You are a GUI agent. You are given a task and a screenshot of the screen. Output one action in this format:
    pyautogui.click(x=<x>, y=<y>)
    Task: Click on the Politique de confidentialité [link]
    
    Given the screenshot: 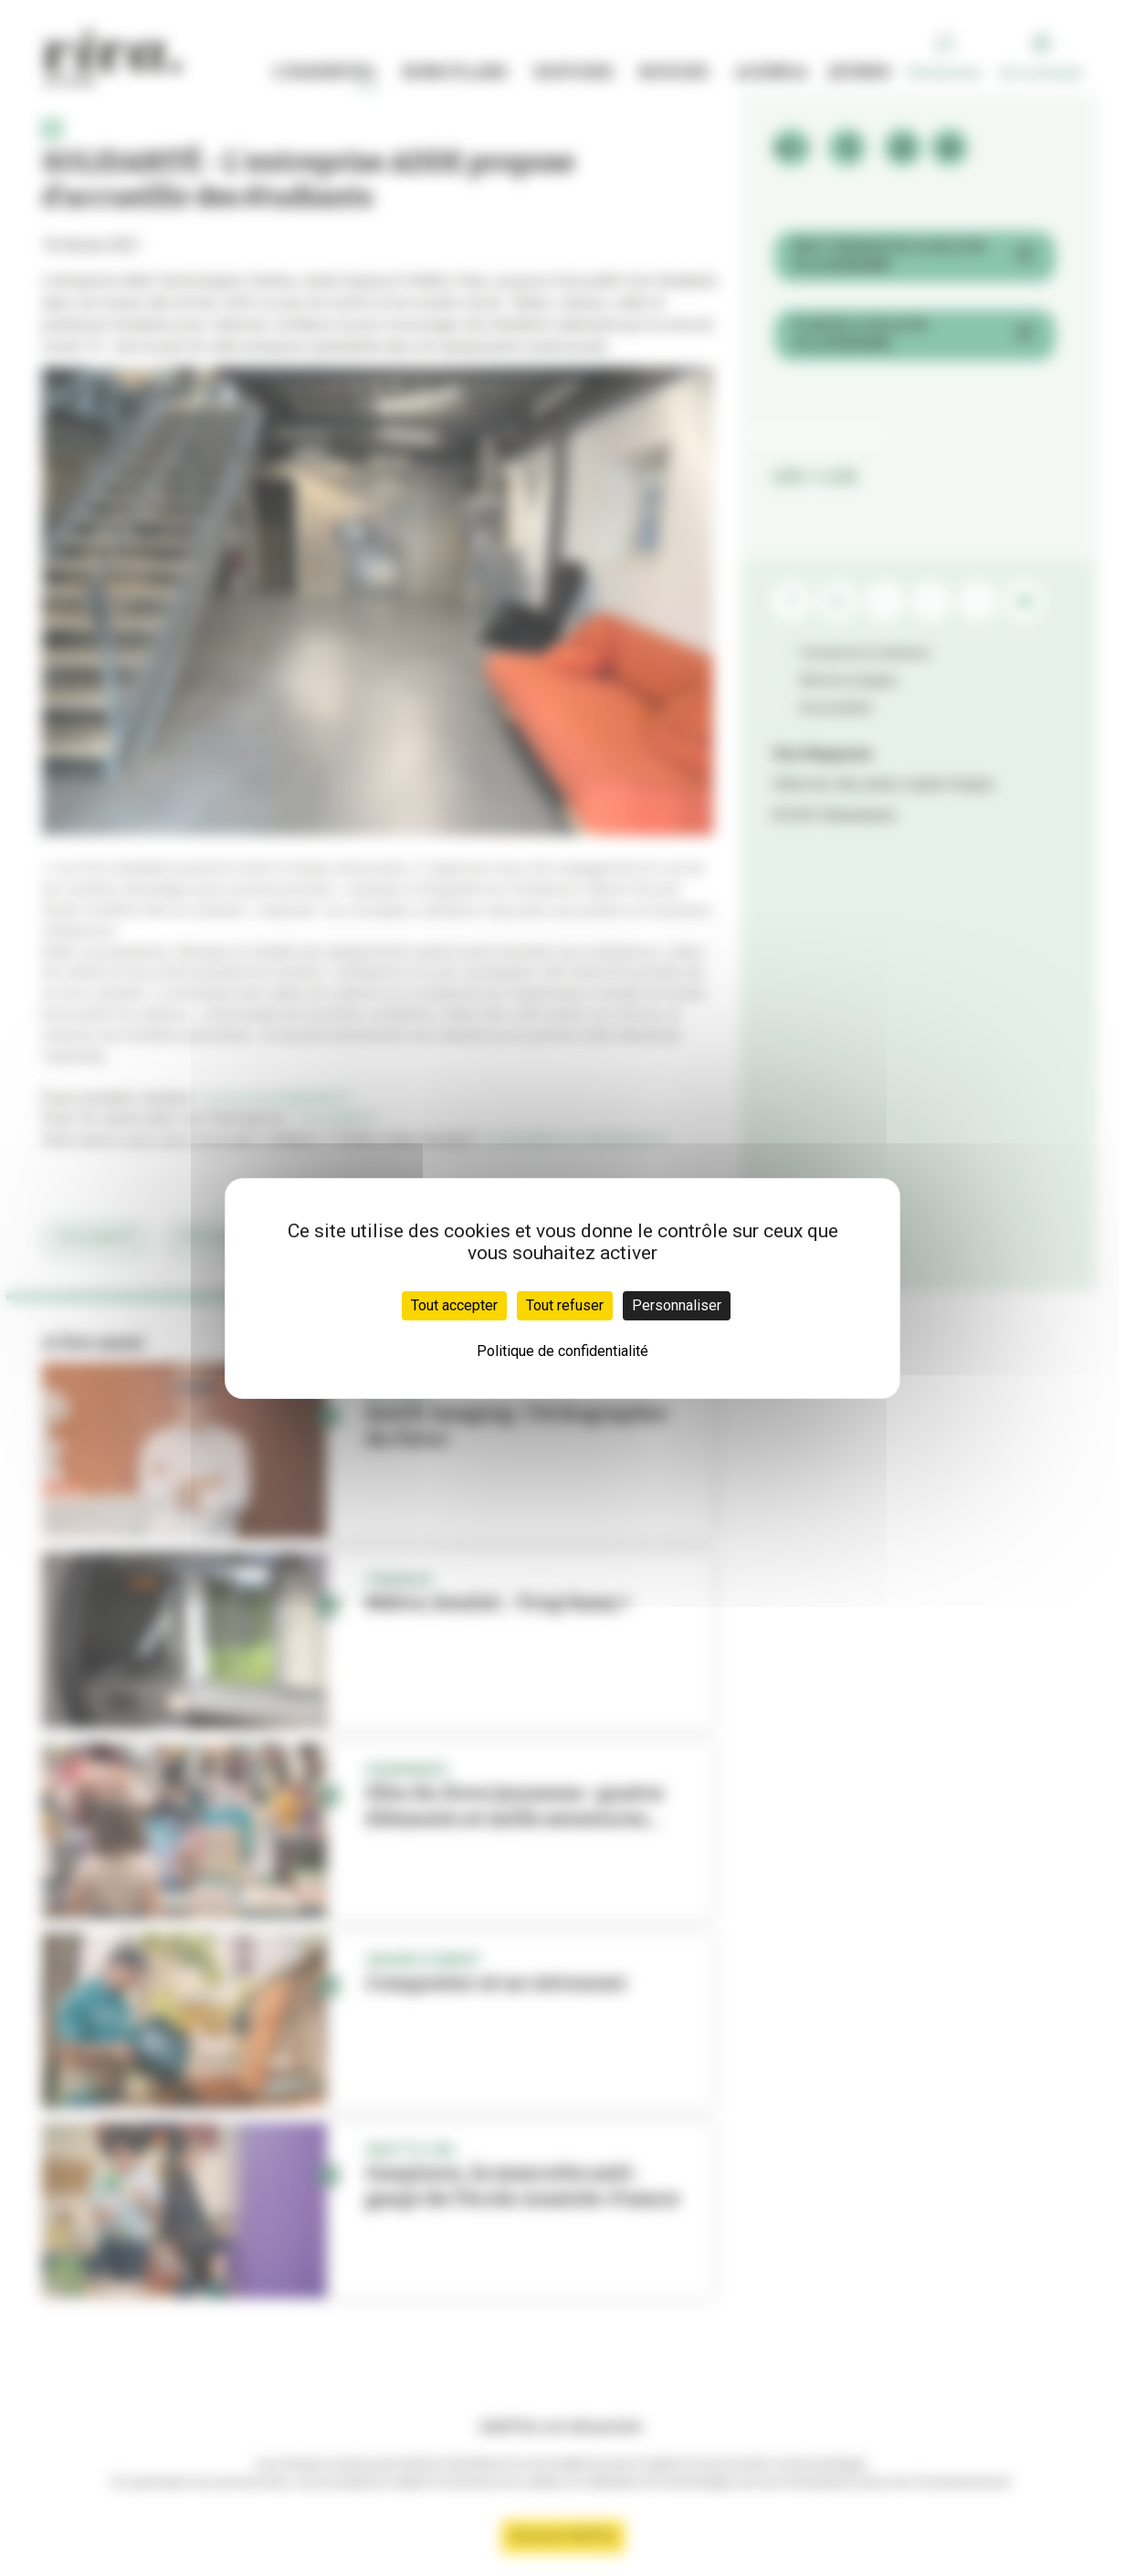 What is the action you would take?
    pyautogui.click(x=562, y=1351)
    